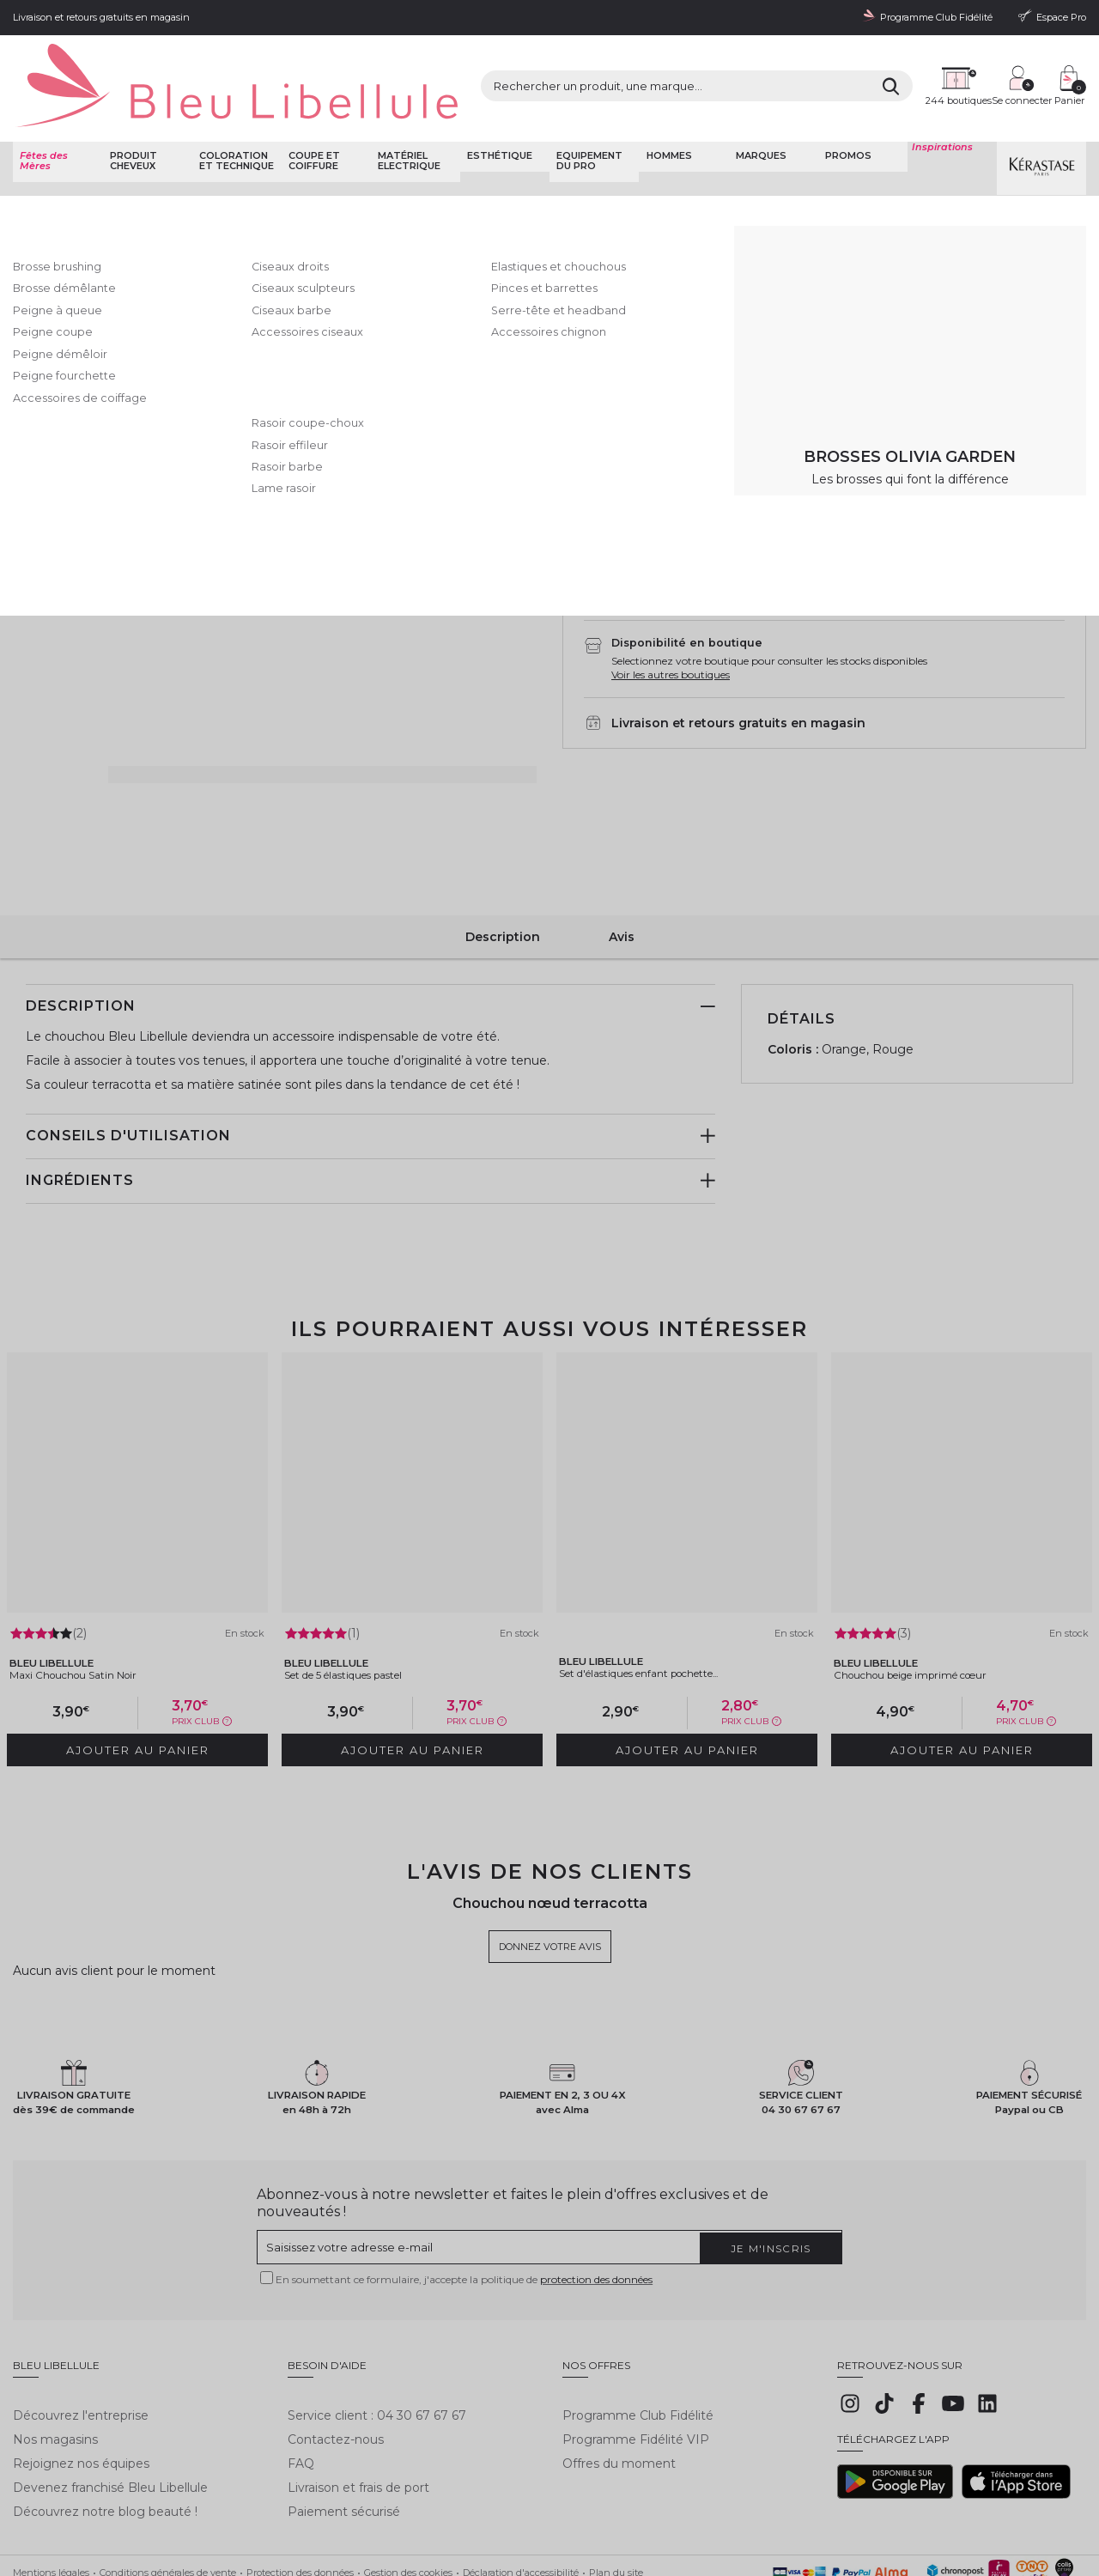  What do you see at coordinates (41, 116) in the screenshot?
I see `Fêtes des Mères` at bounding box center [41, 116].